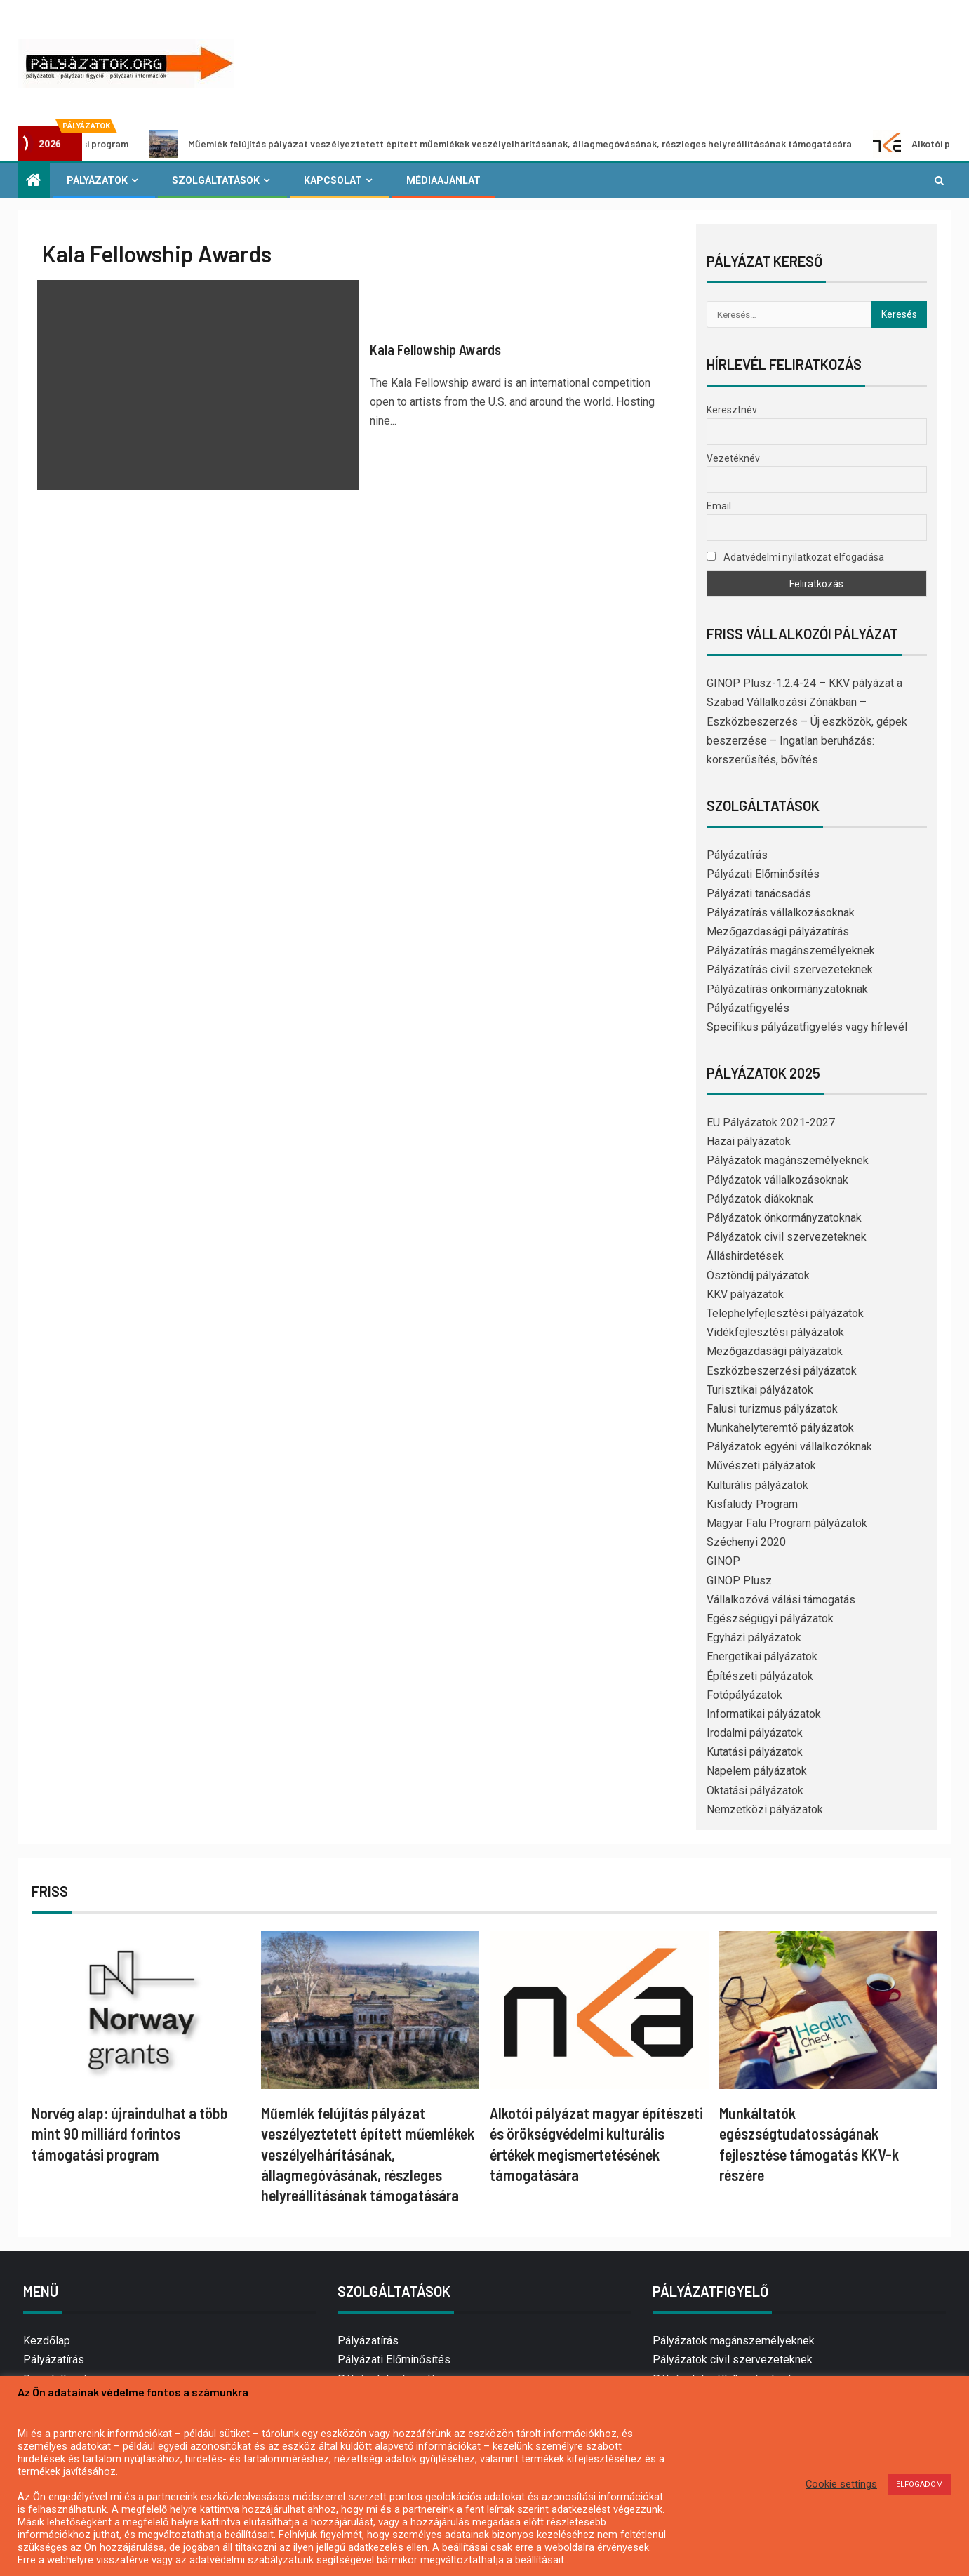 Image resolution: width=969 pixels, height=2576 pixels. What do you see at coordinates (780, 1427) in the screenshot?
I see `Munkahelyteremtő pályázatok` at bounding box center [780, 1427].